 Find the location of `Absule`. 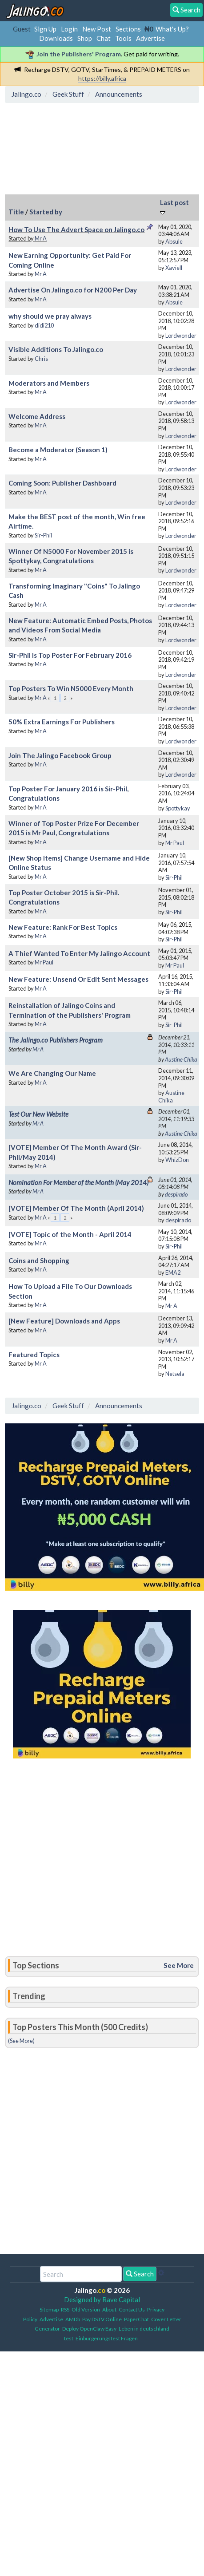

Absule is located at coordinates (174, 241).